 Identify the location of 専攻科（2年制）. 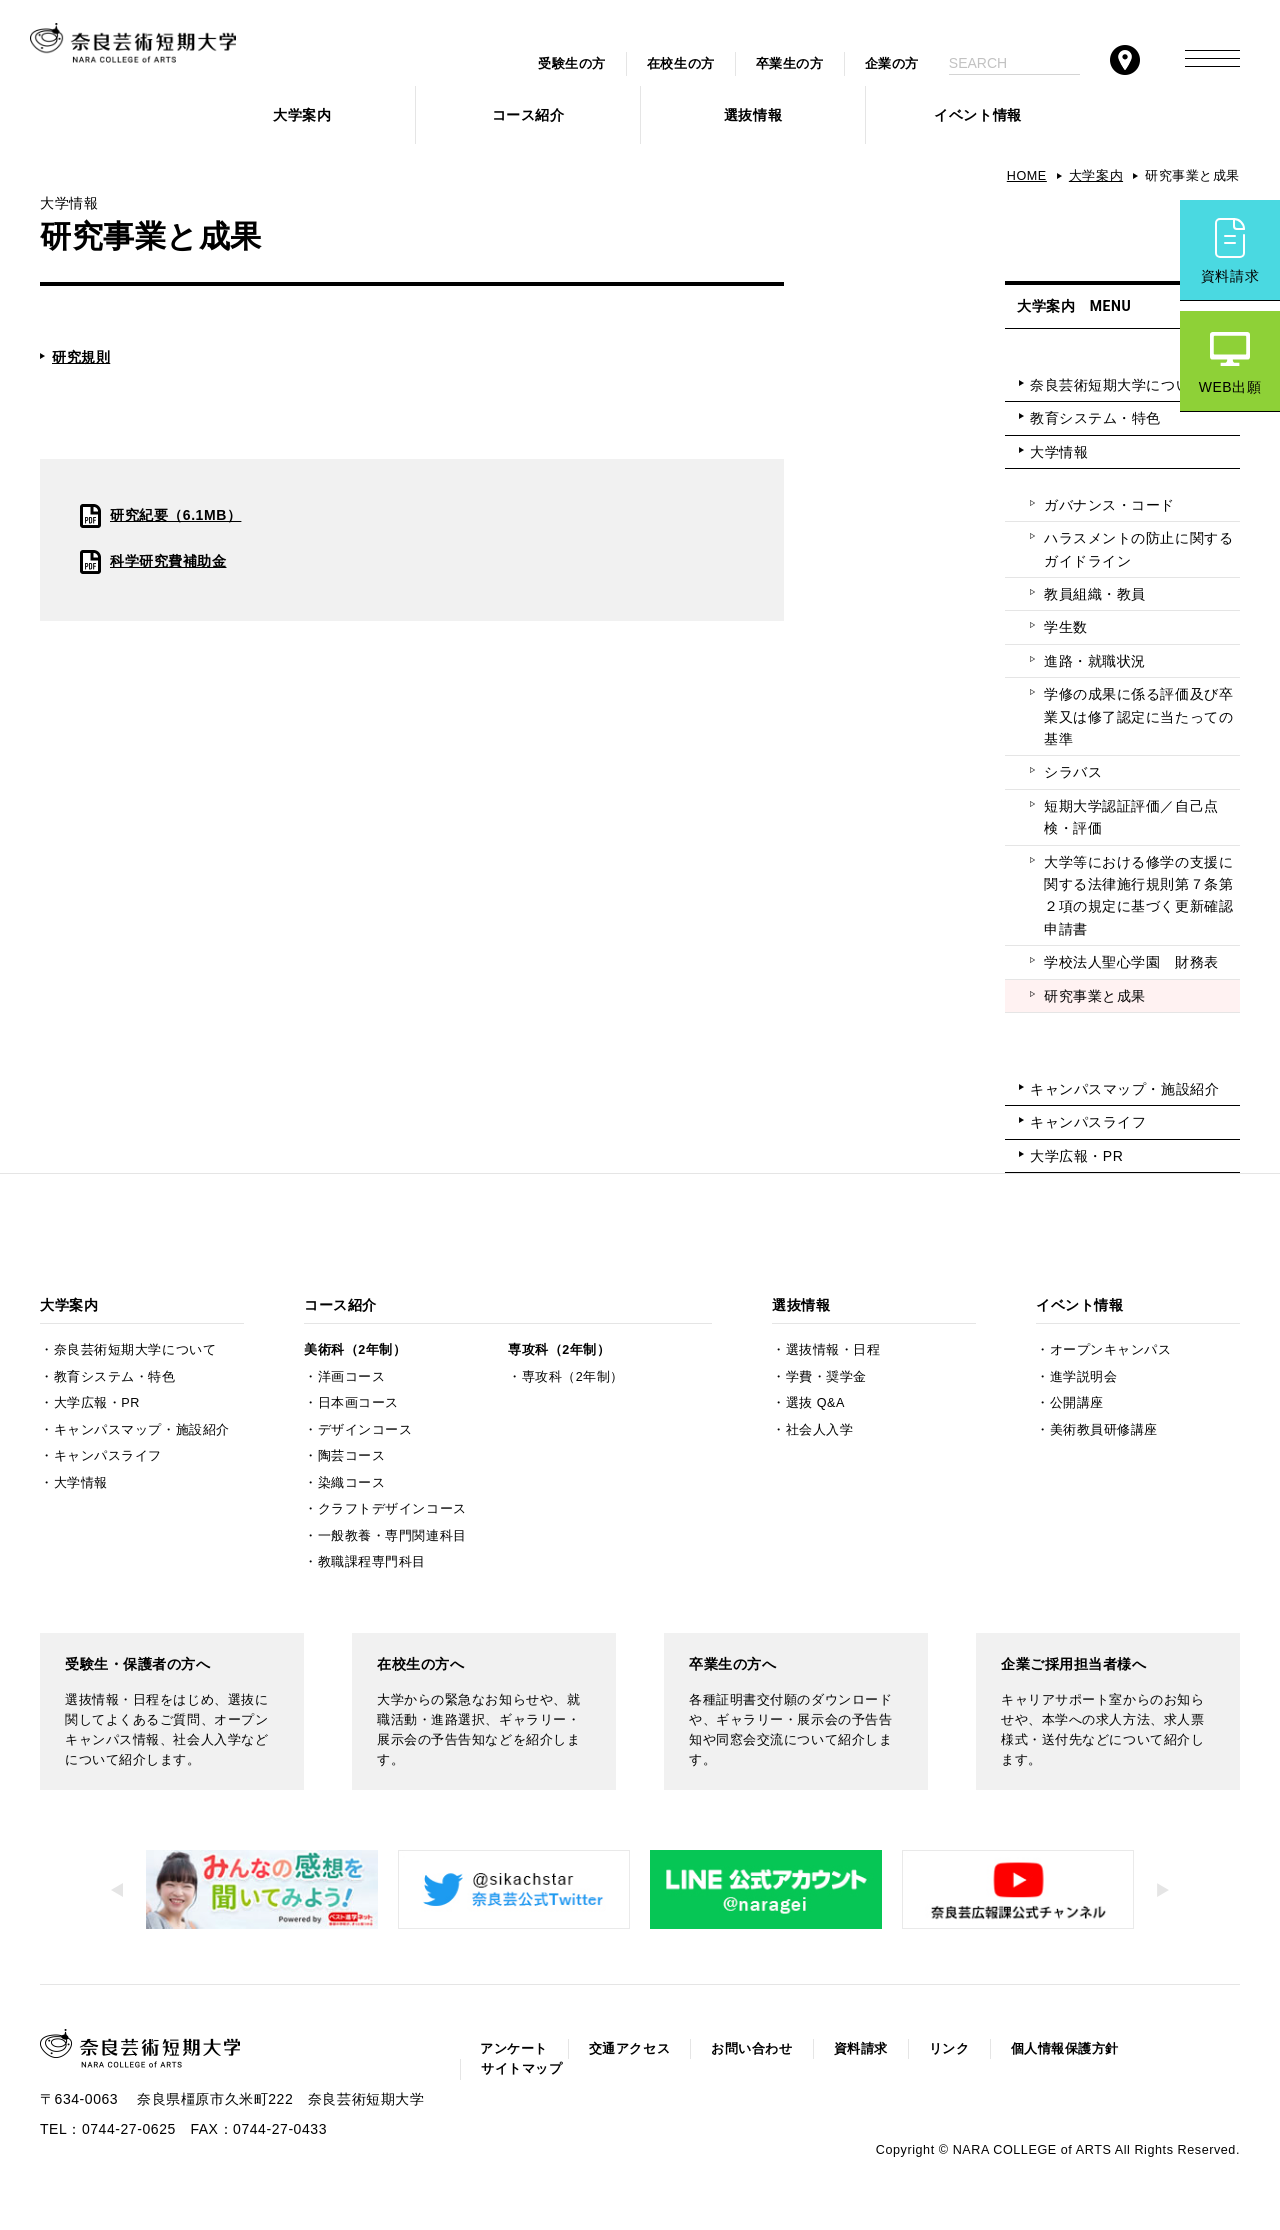
(559, 1350).